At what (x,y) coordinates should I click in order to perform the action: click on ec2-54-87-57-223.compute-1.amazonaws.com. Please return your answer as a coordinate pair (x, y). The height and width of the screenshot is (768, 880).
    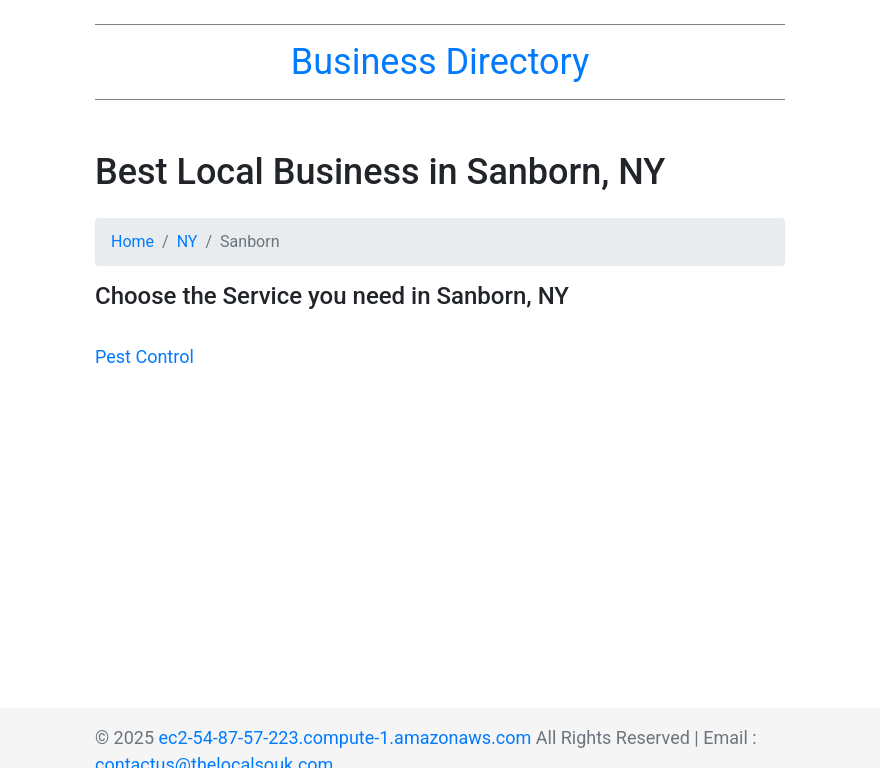
    Looking at the image, I should click on (345, 737).